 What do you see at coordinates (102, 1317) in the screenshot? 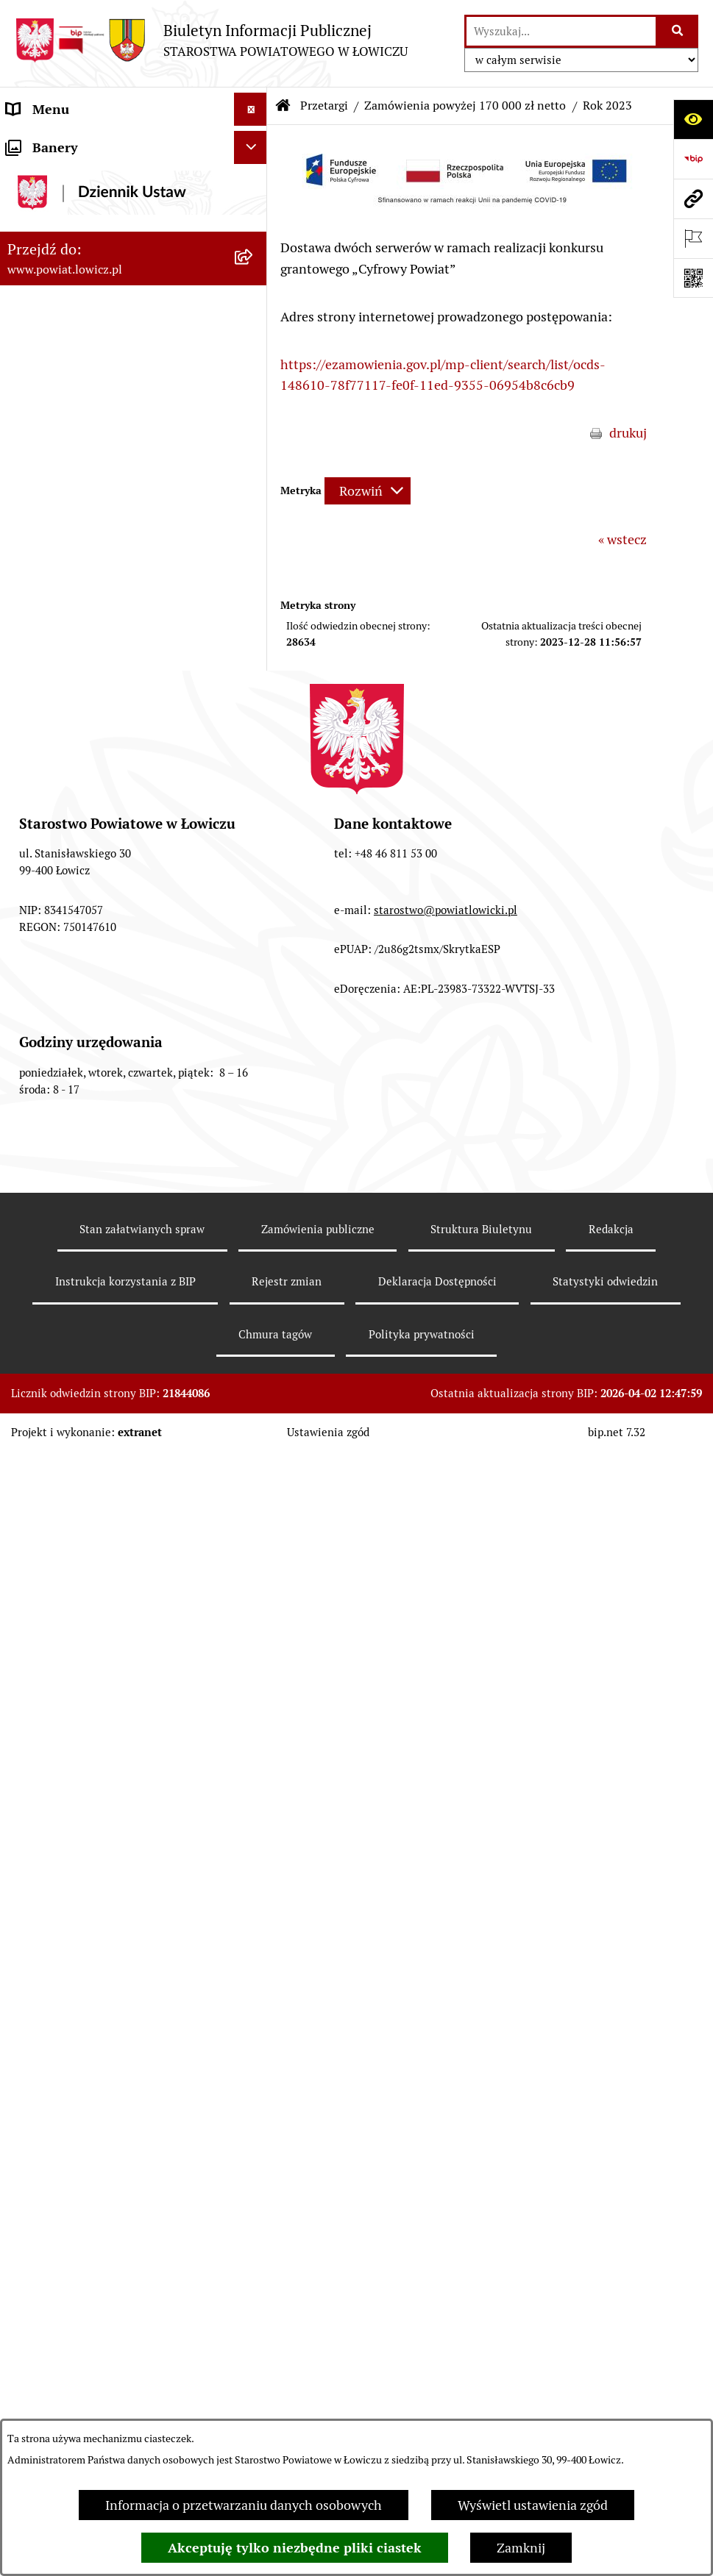
I see `Publiczny dostęp do informacji o środowisku [menuitem]` at bounding box center [102, 1317].